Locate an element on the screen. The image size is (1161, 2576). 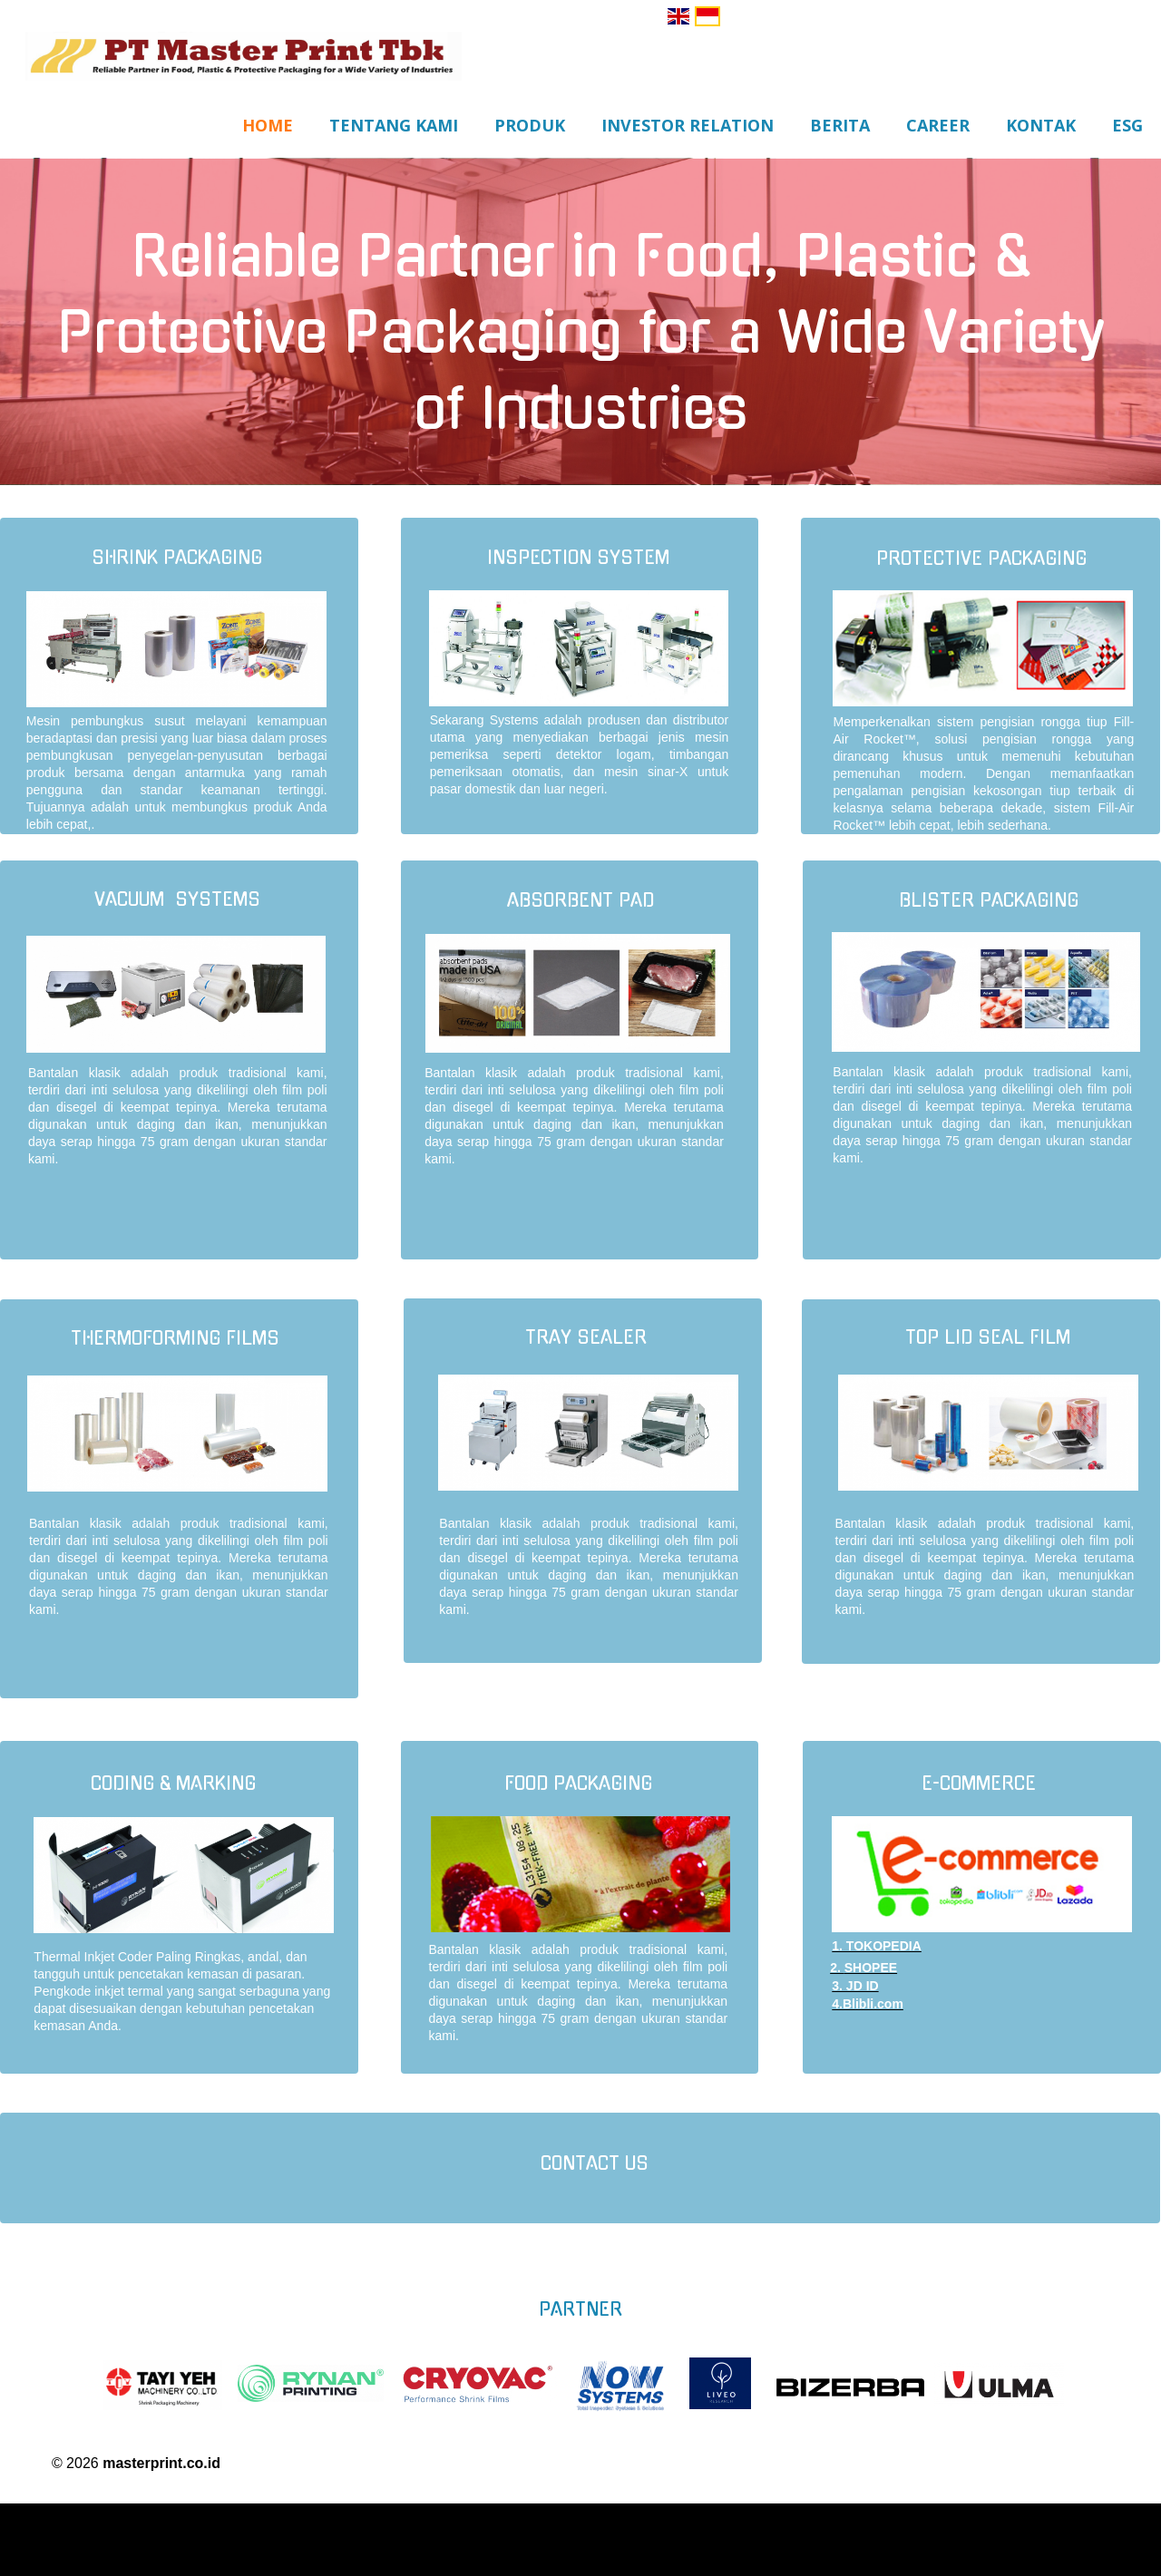
Kontak is located at coordinates (1041, 125).